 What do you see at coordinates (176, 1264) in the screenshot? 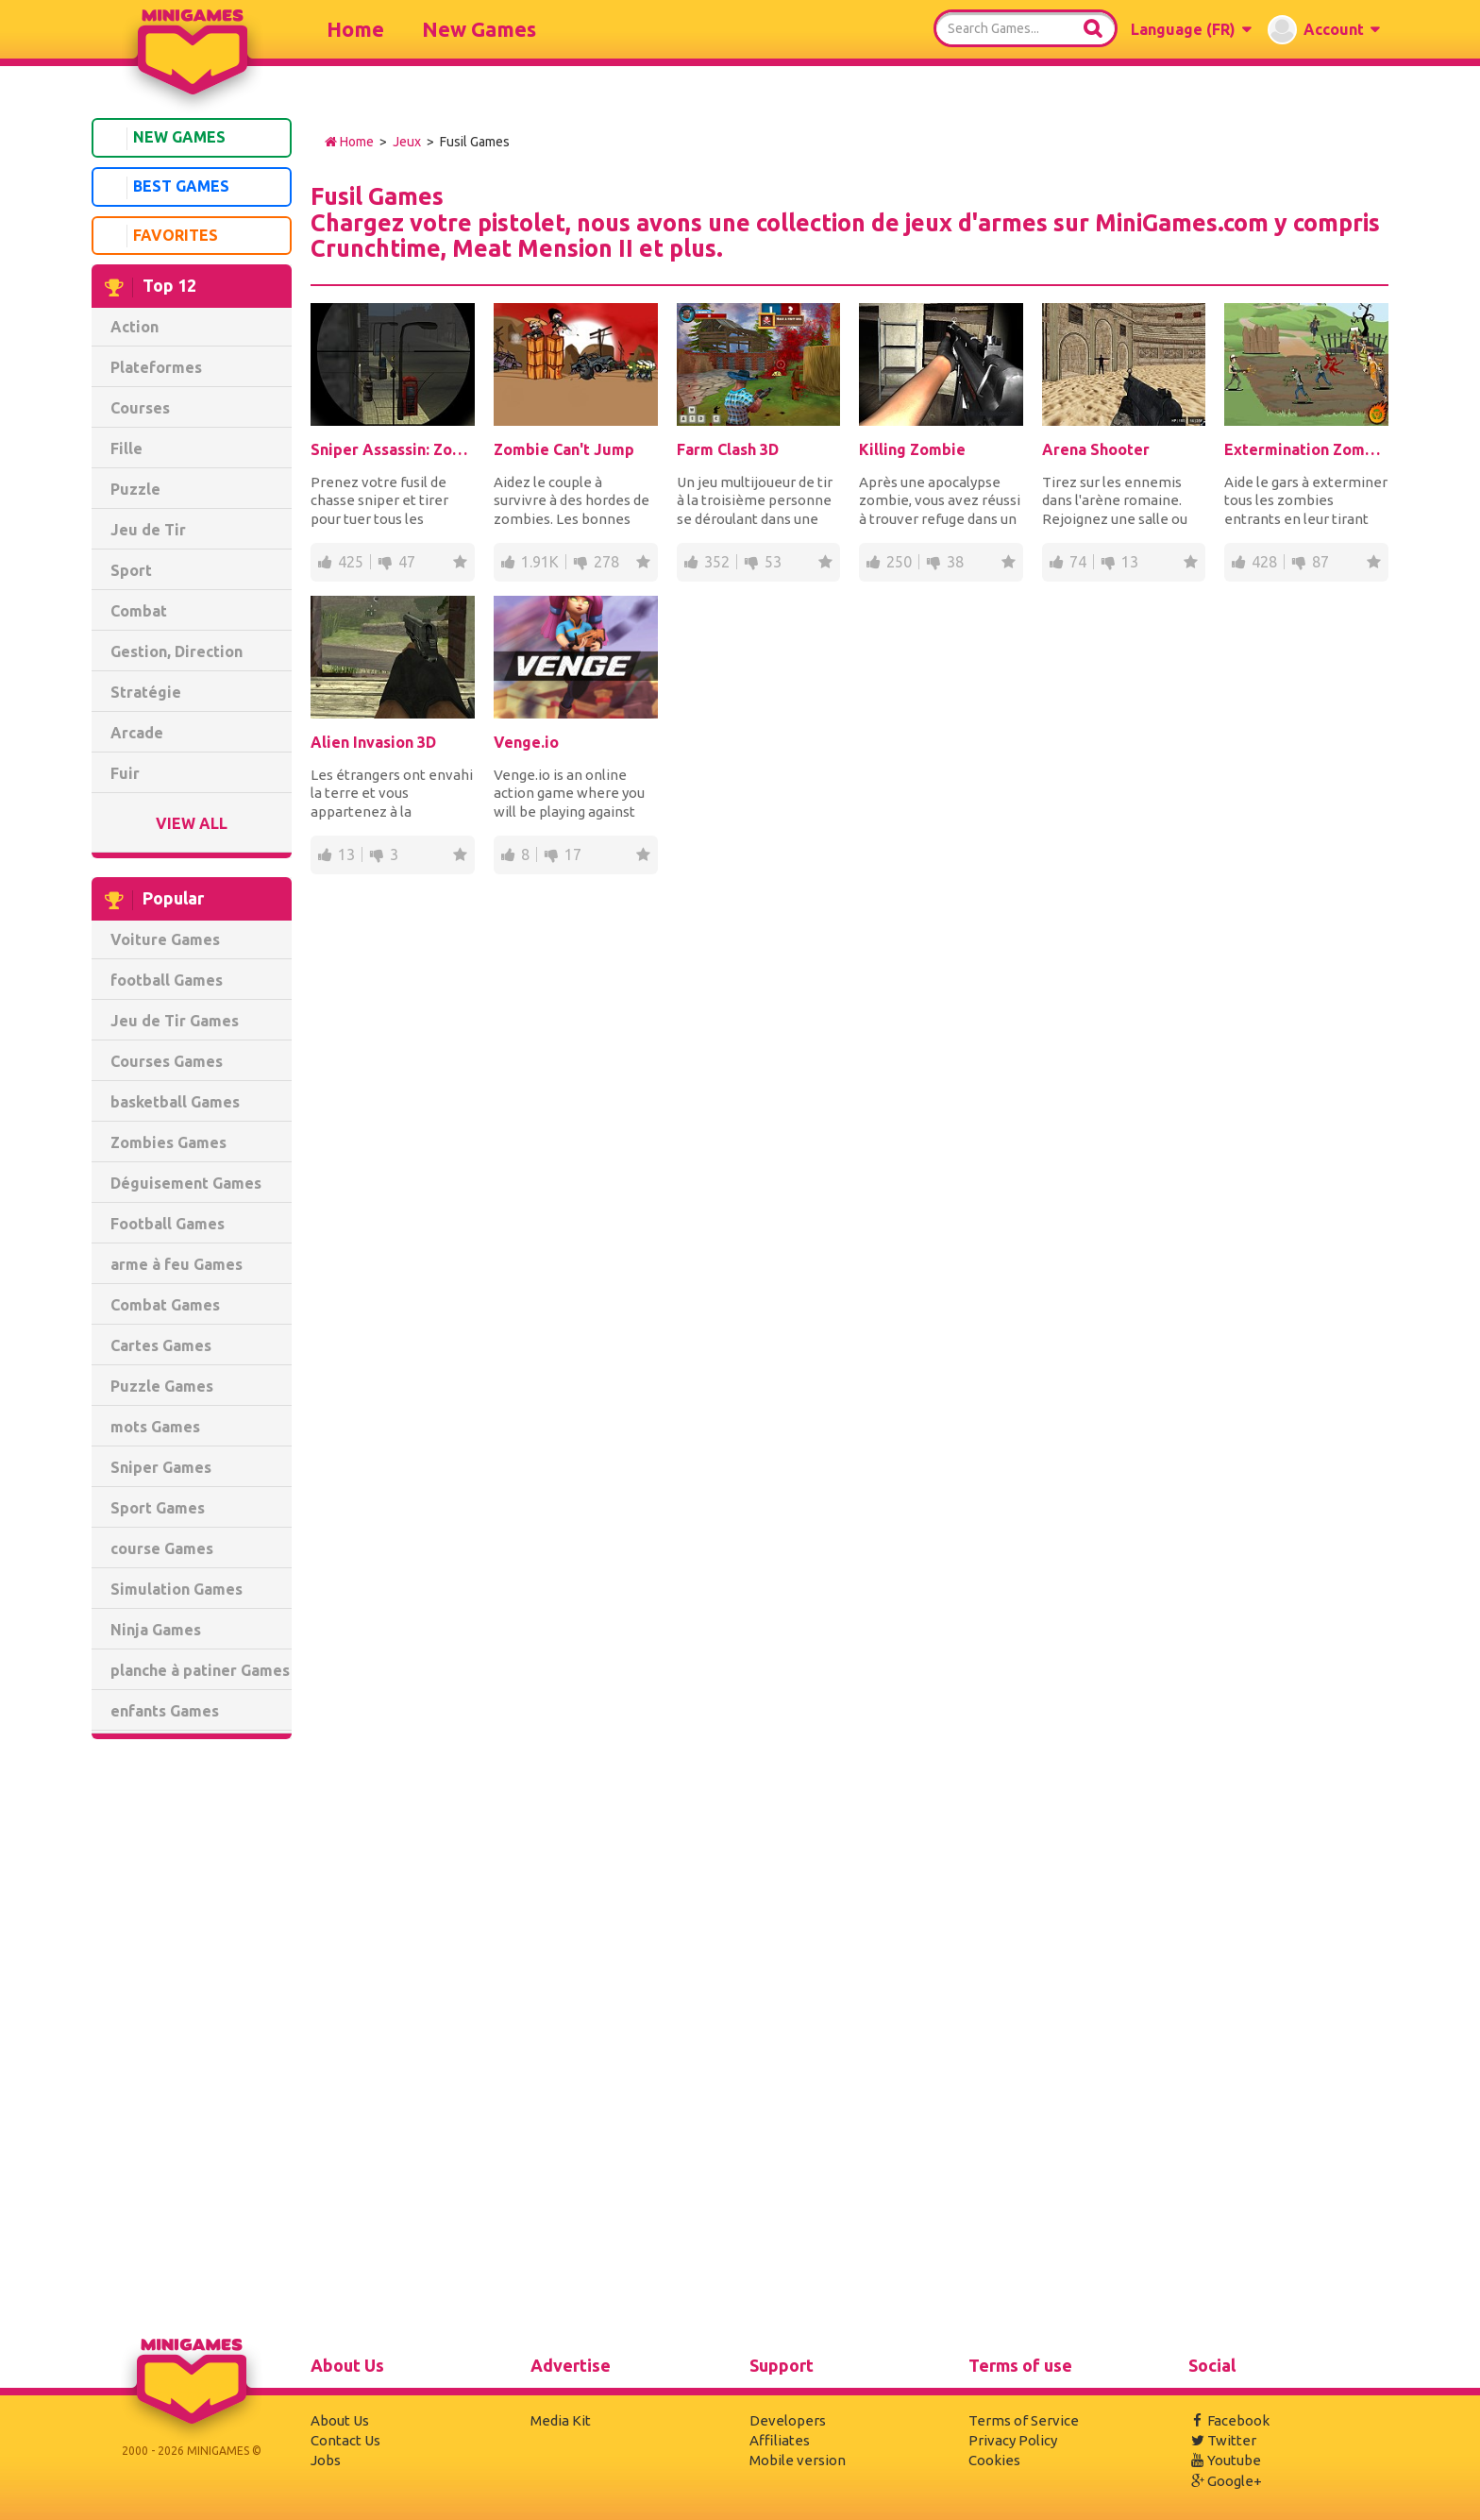
I see `arme à feu Games` at bounding box center [176, 1264].